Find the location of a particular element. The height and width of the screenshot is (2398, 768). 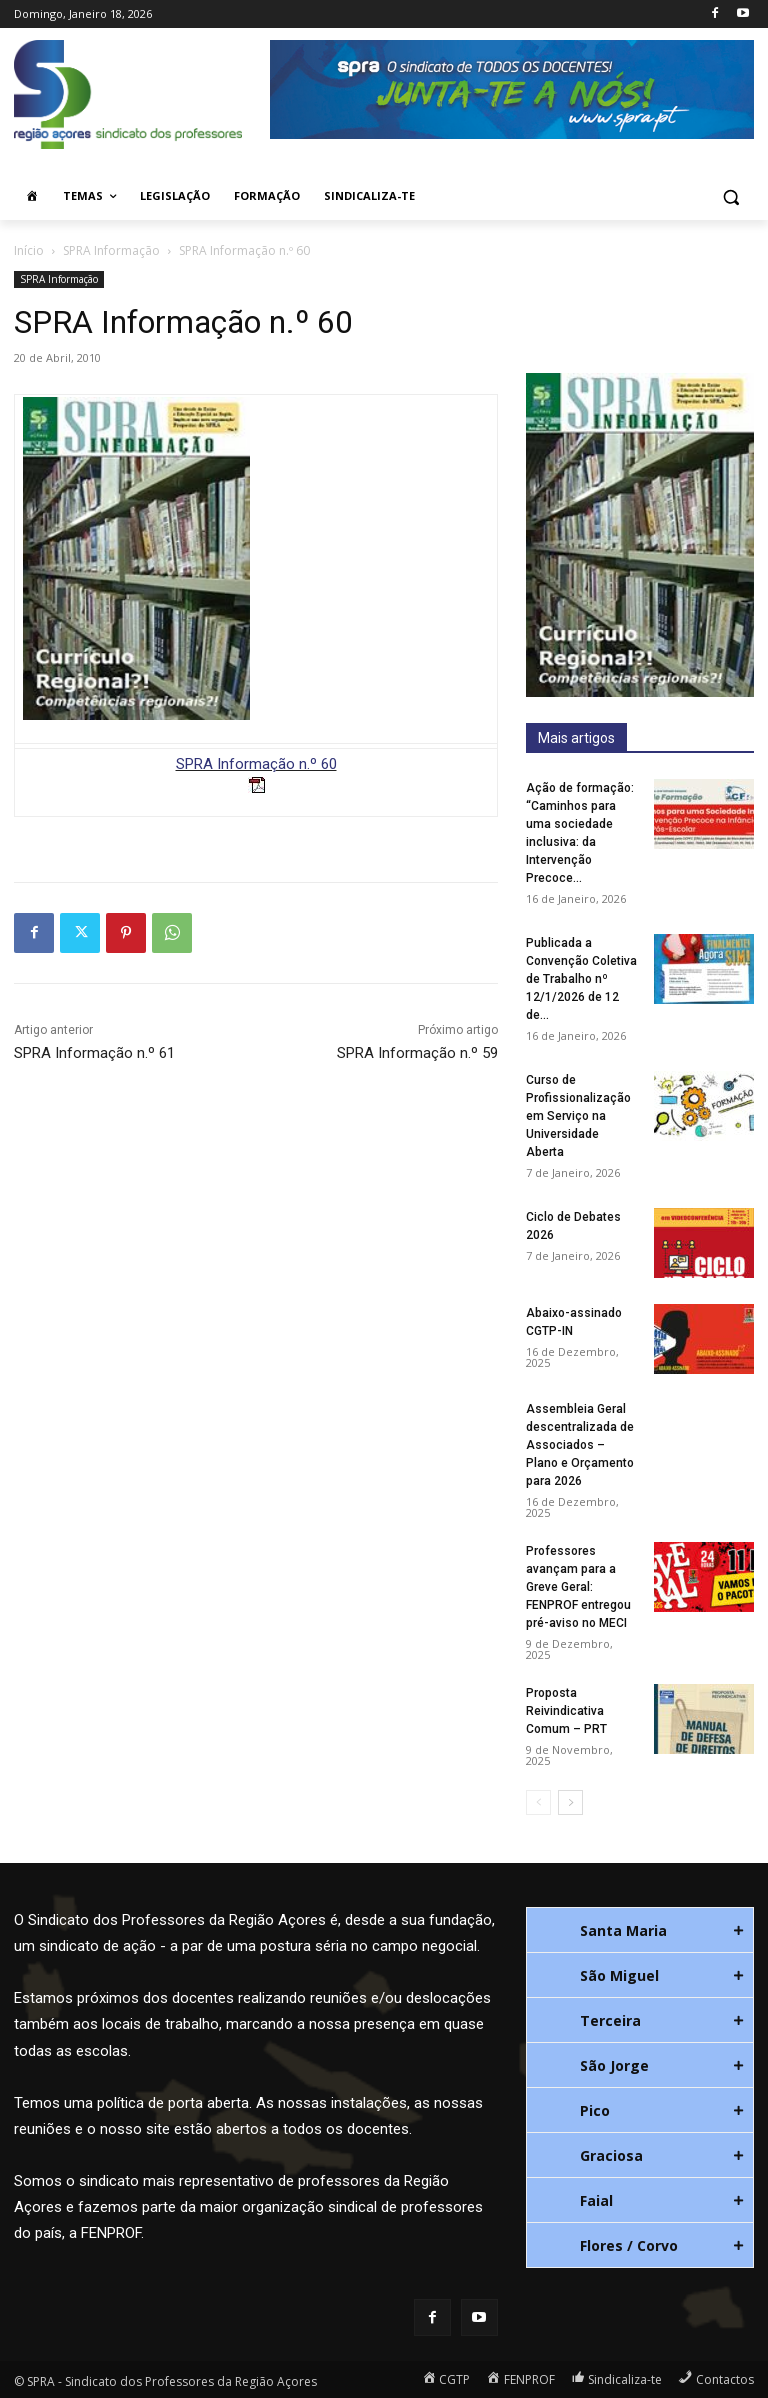

Proposta Reivindicativa Comum – PRT is located at coordinates (566, 1711).